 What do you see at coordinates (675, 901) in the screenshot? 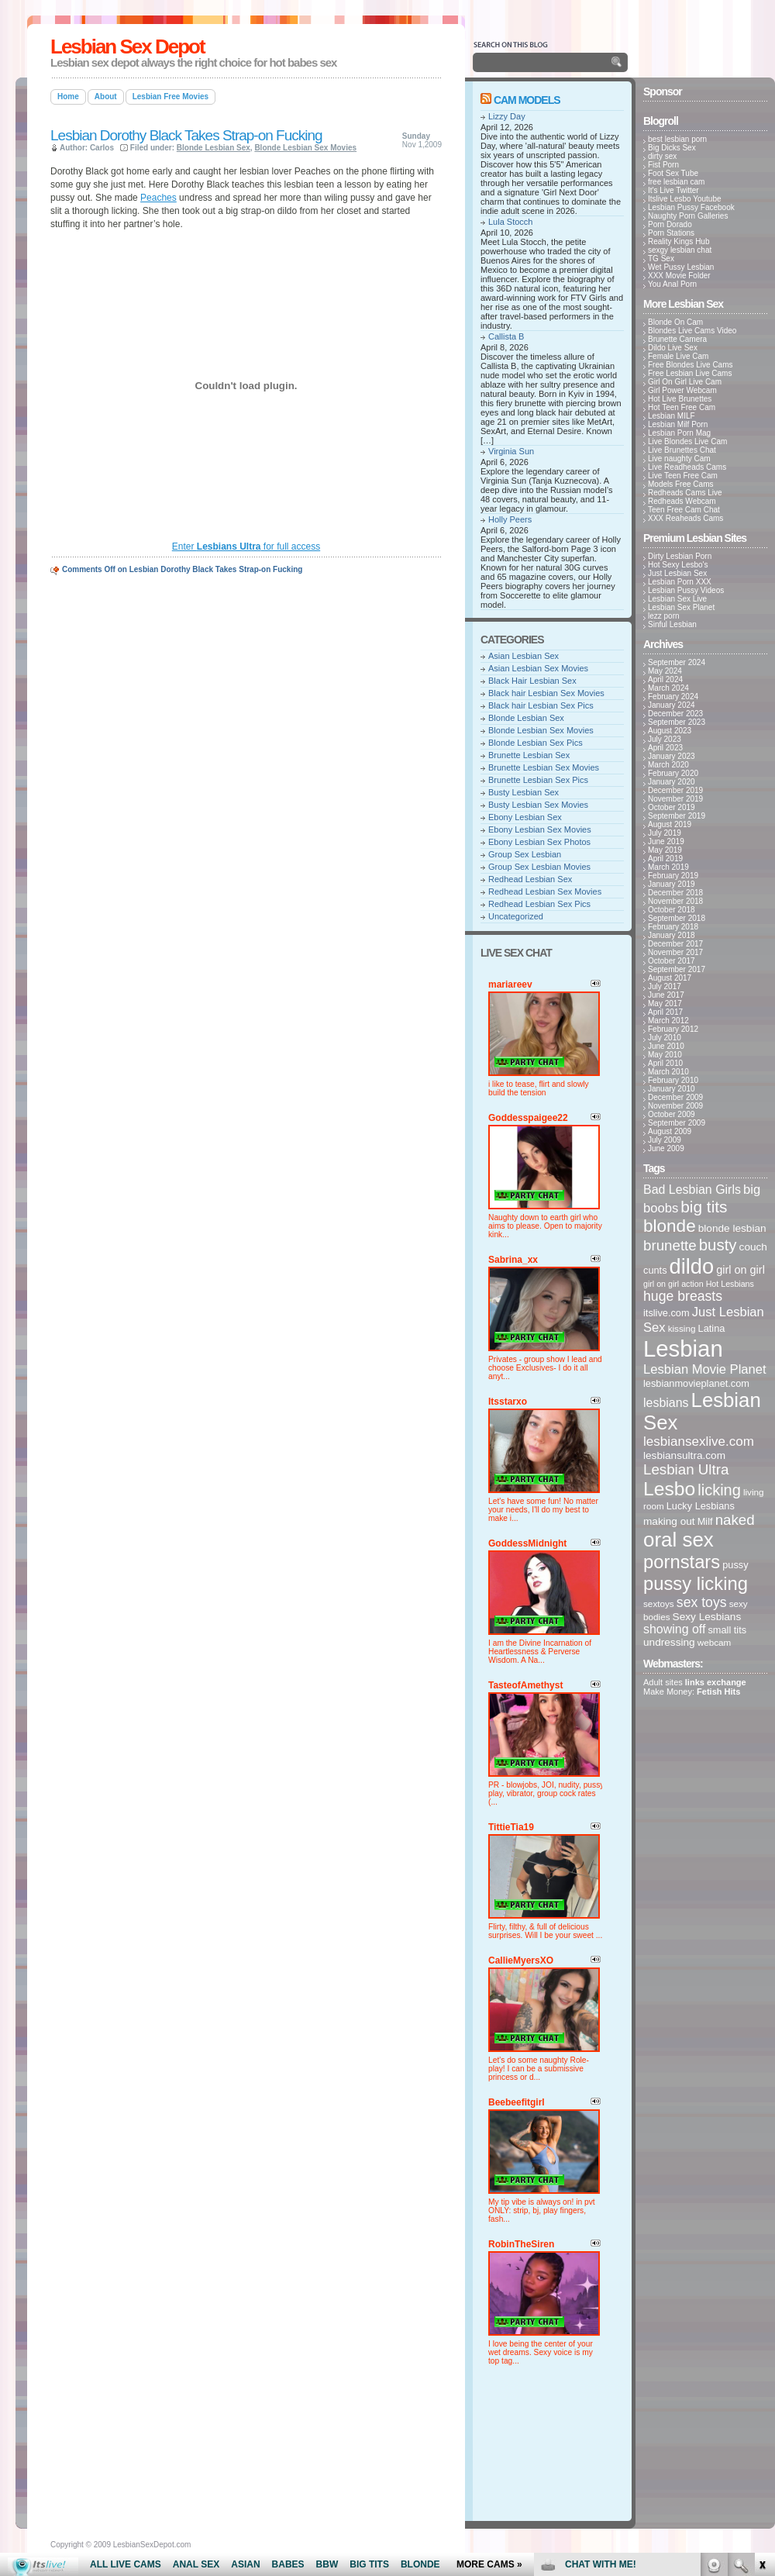
I see `November 2018` at bounding box center [675, 901].